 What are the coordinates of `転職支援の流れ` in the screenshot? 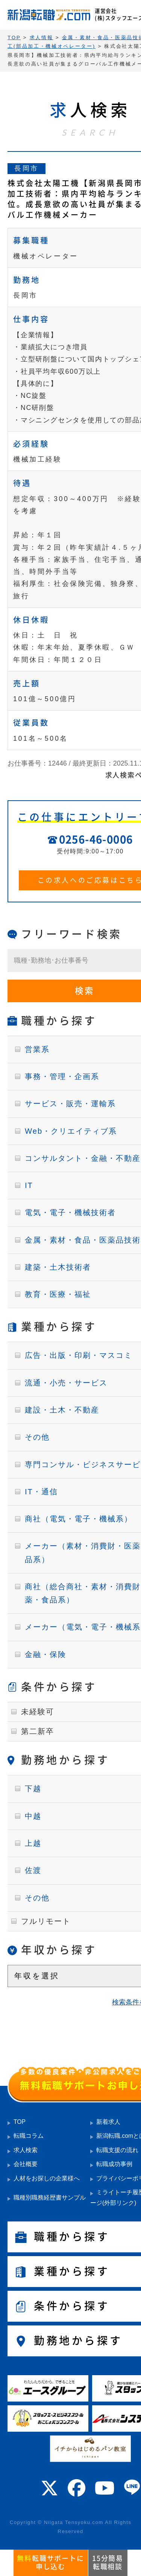 It's located at (117, 2150).